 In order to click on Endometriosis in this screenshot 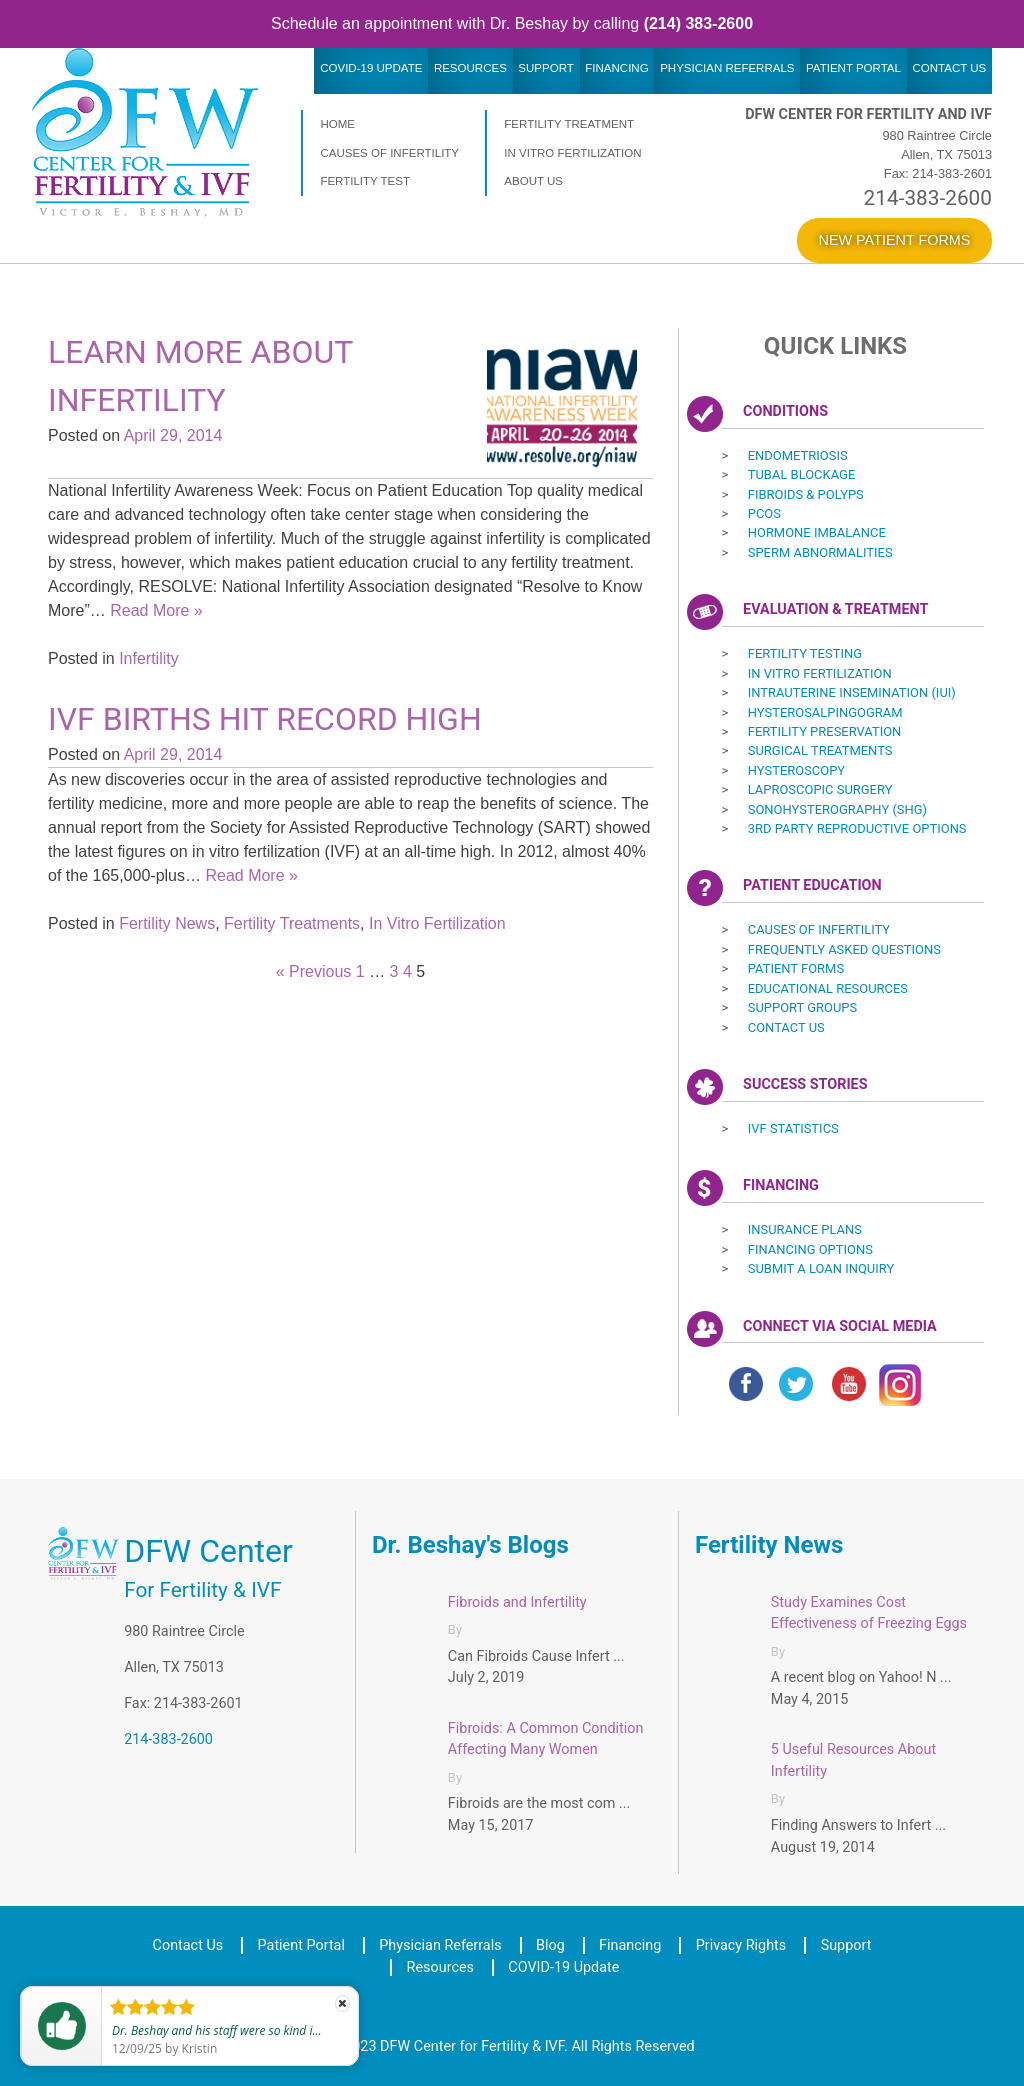, I will do `click(798, 455)`.